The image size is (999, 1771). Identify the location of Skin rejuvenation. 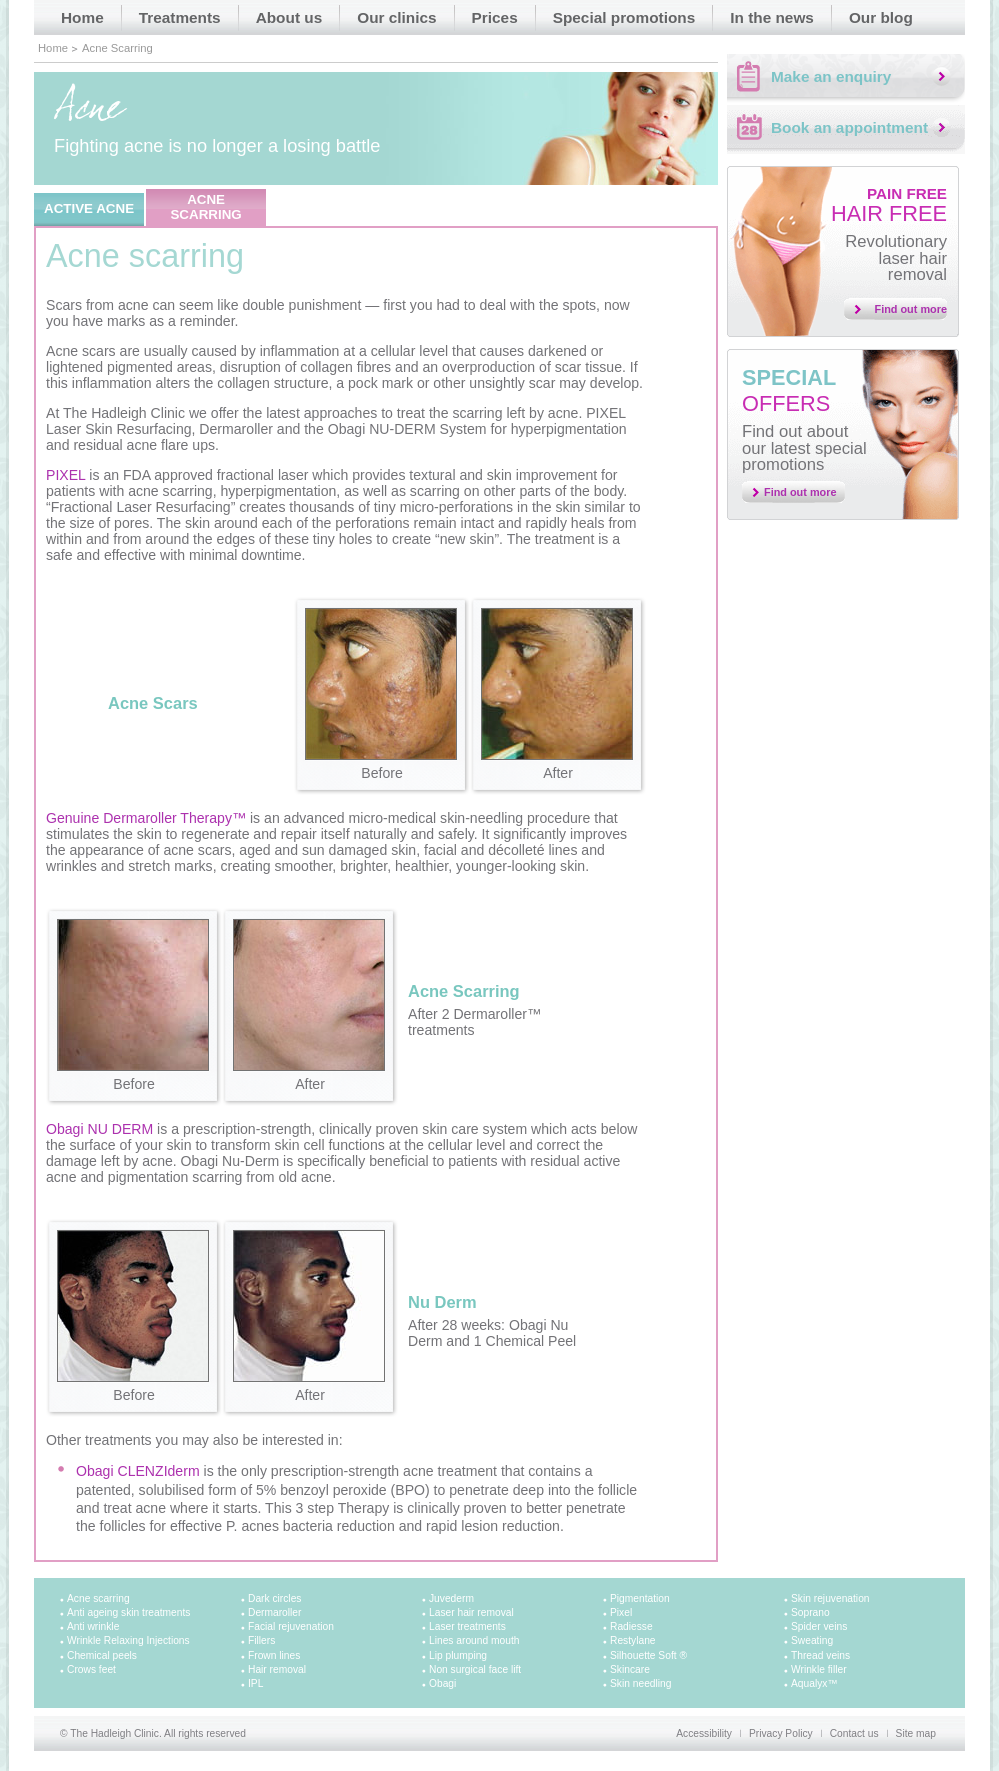
(830, 1598).